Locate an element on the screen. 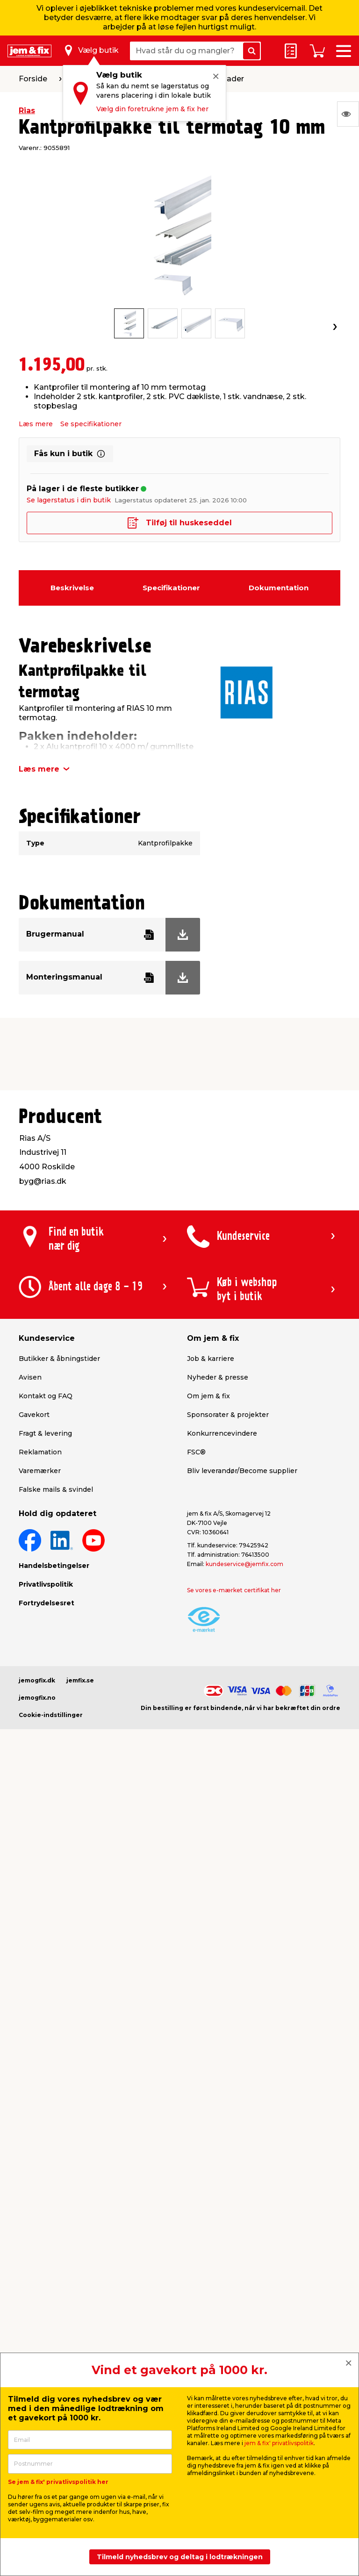 The width and height of the screenshot is (359, 2576). Bliv leverandør/Become supplier is located at coordinates (242, 1471).